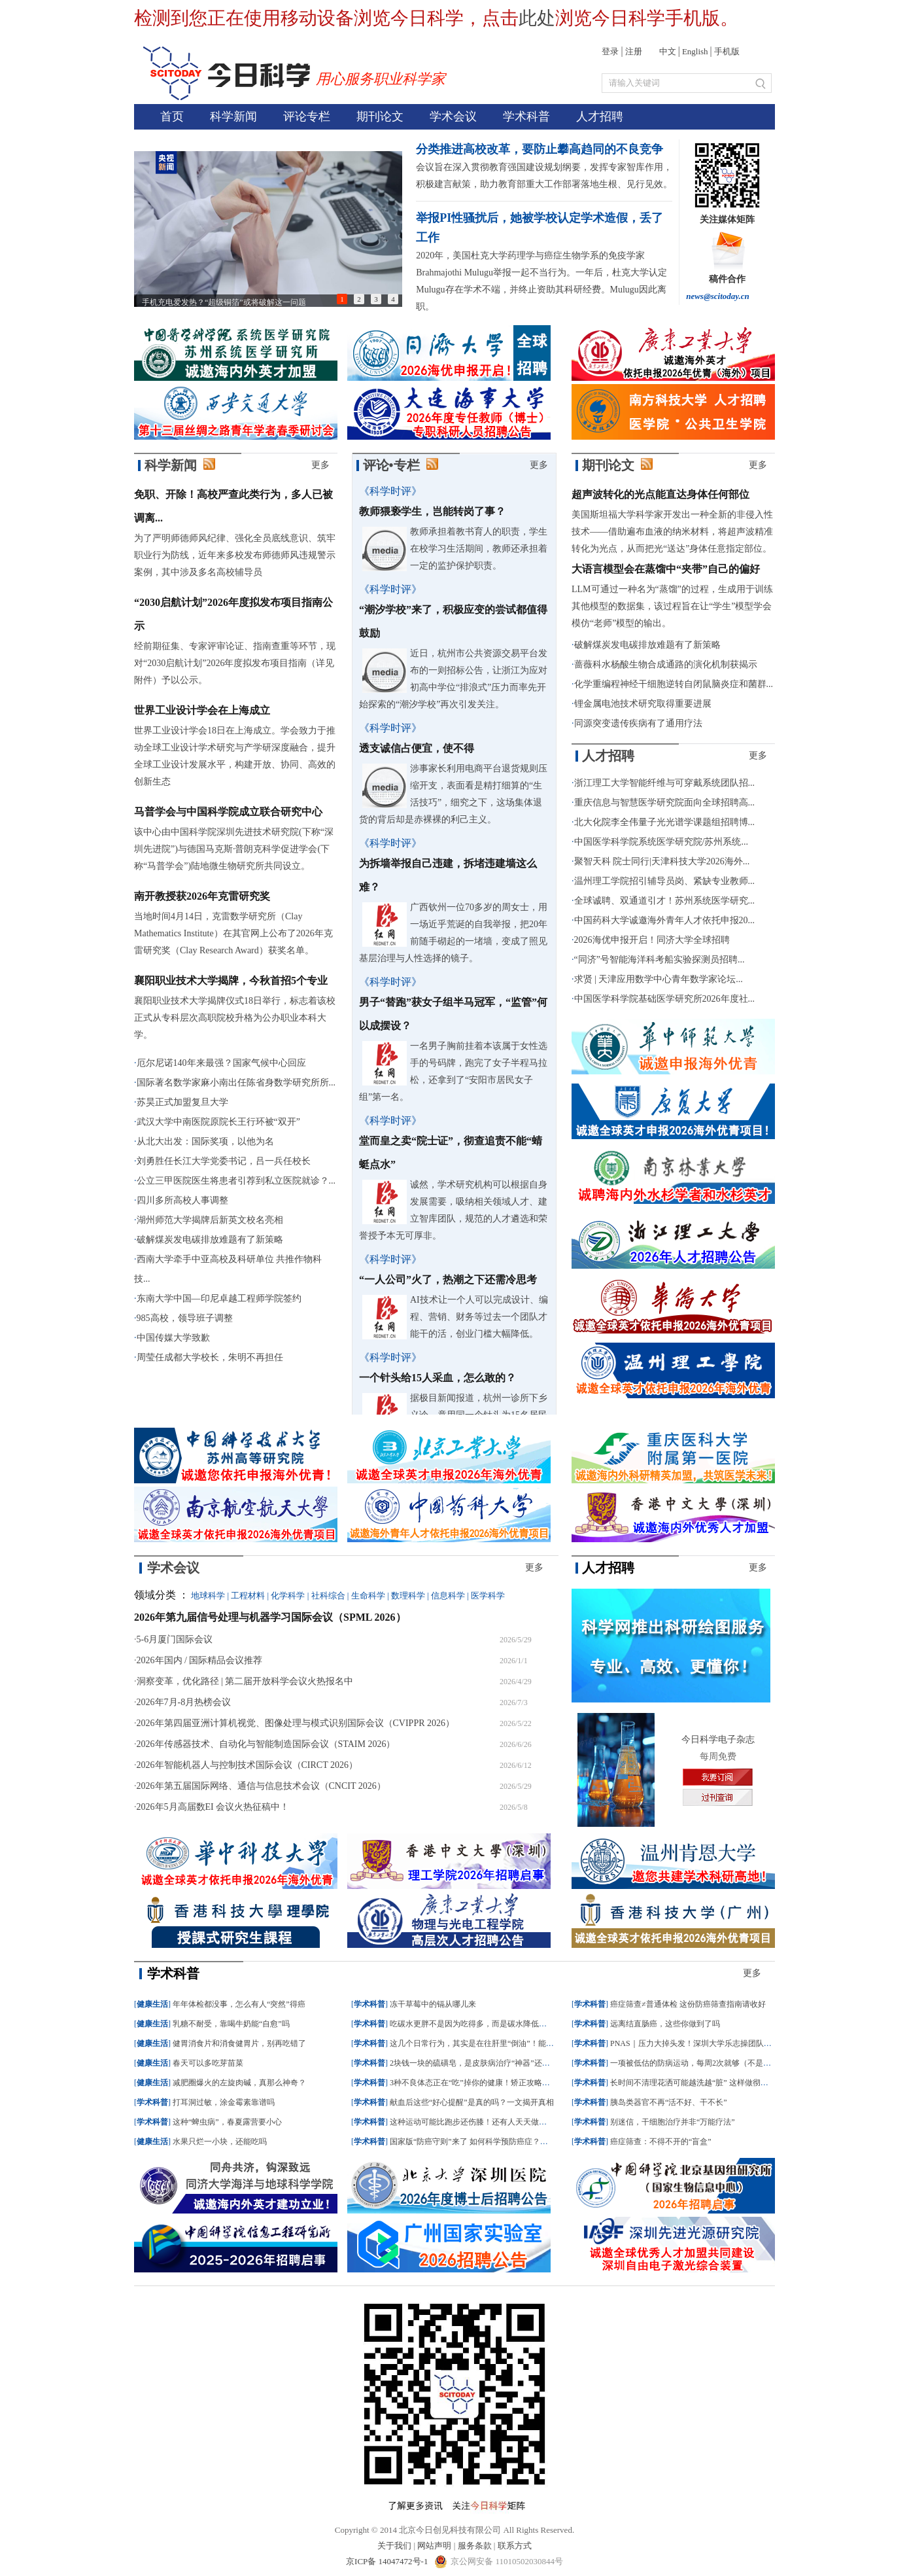  Describe the element at coordinates (236, 1082) in the screenshot. I see `国际著名数学家麻小南出任陈省身数学研究所所...` at that location.